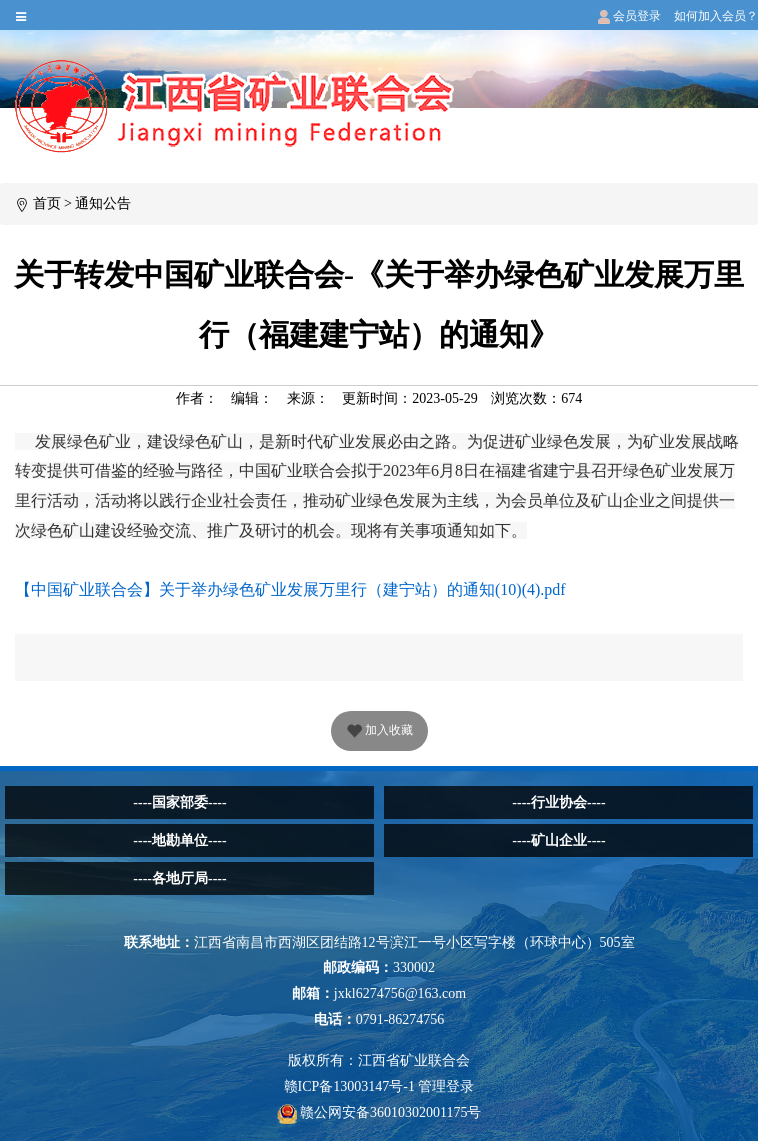 The width and height of the screenshot is (758, 1141). I want to click on 管理登录, so click(446, 1086).